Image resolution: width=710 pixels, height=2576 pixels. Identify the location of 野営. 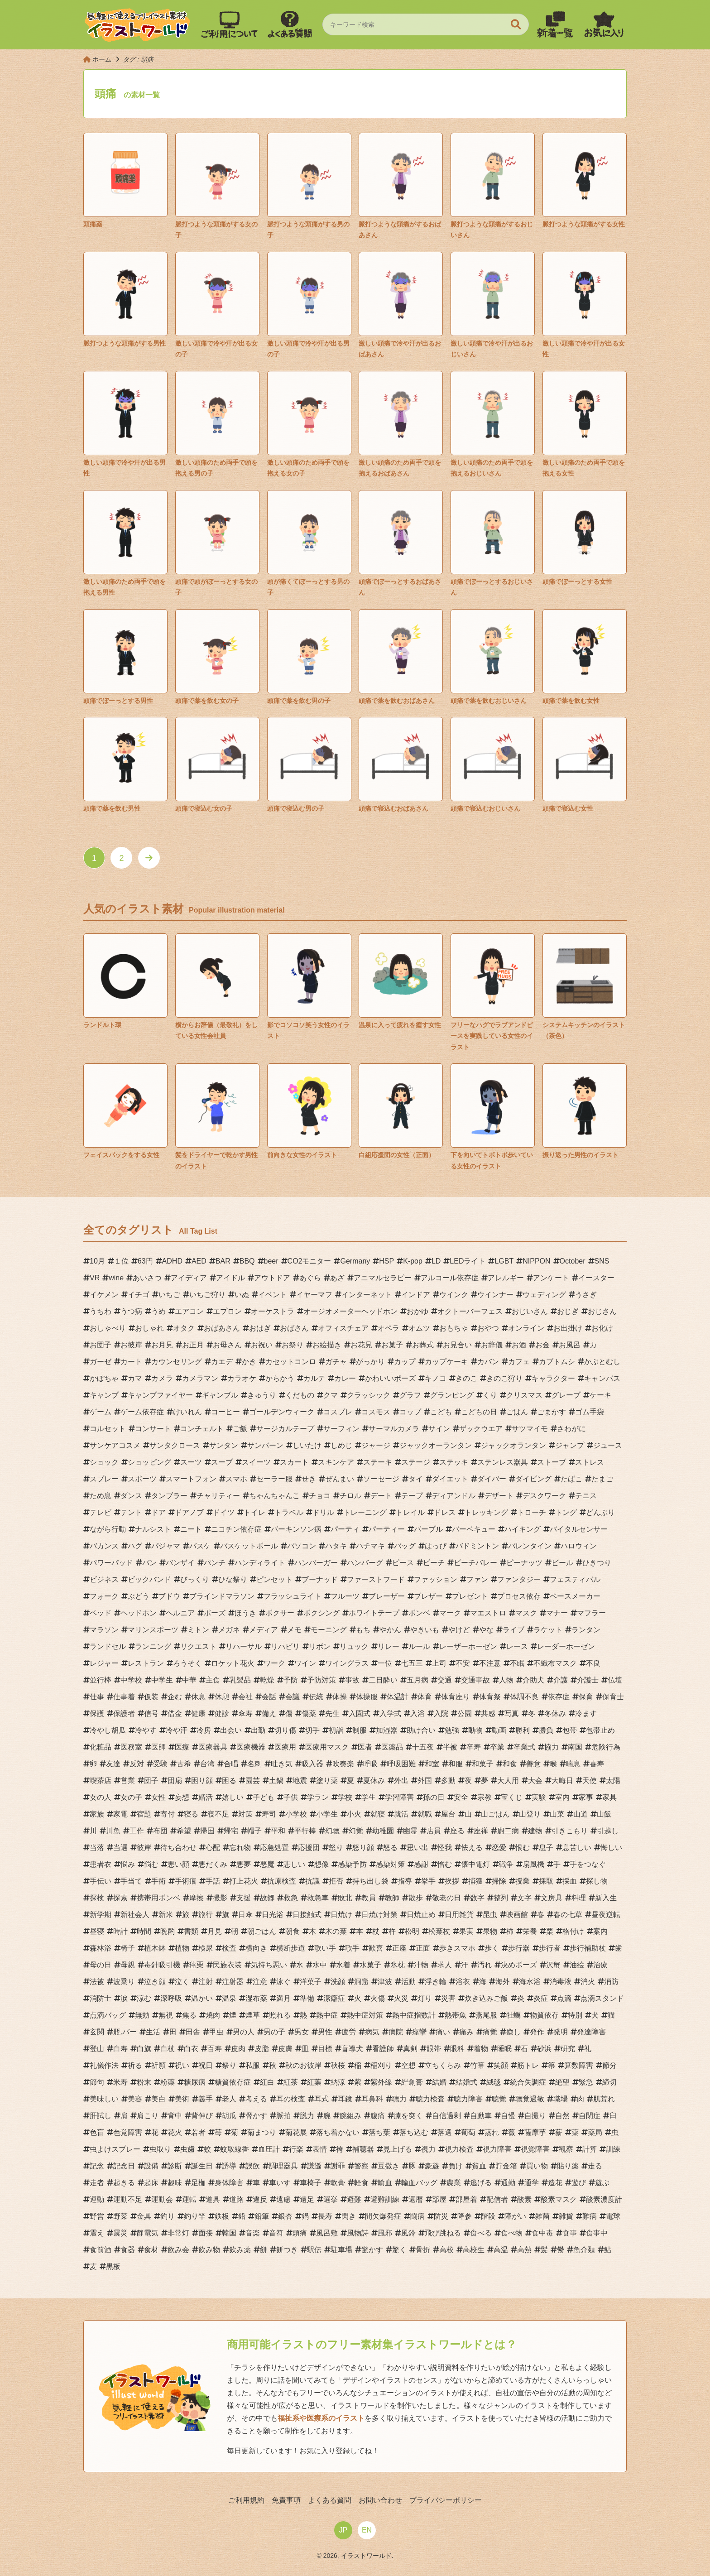
(97, 2216).